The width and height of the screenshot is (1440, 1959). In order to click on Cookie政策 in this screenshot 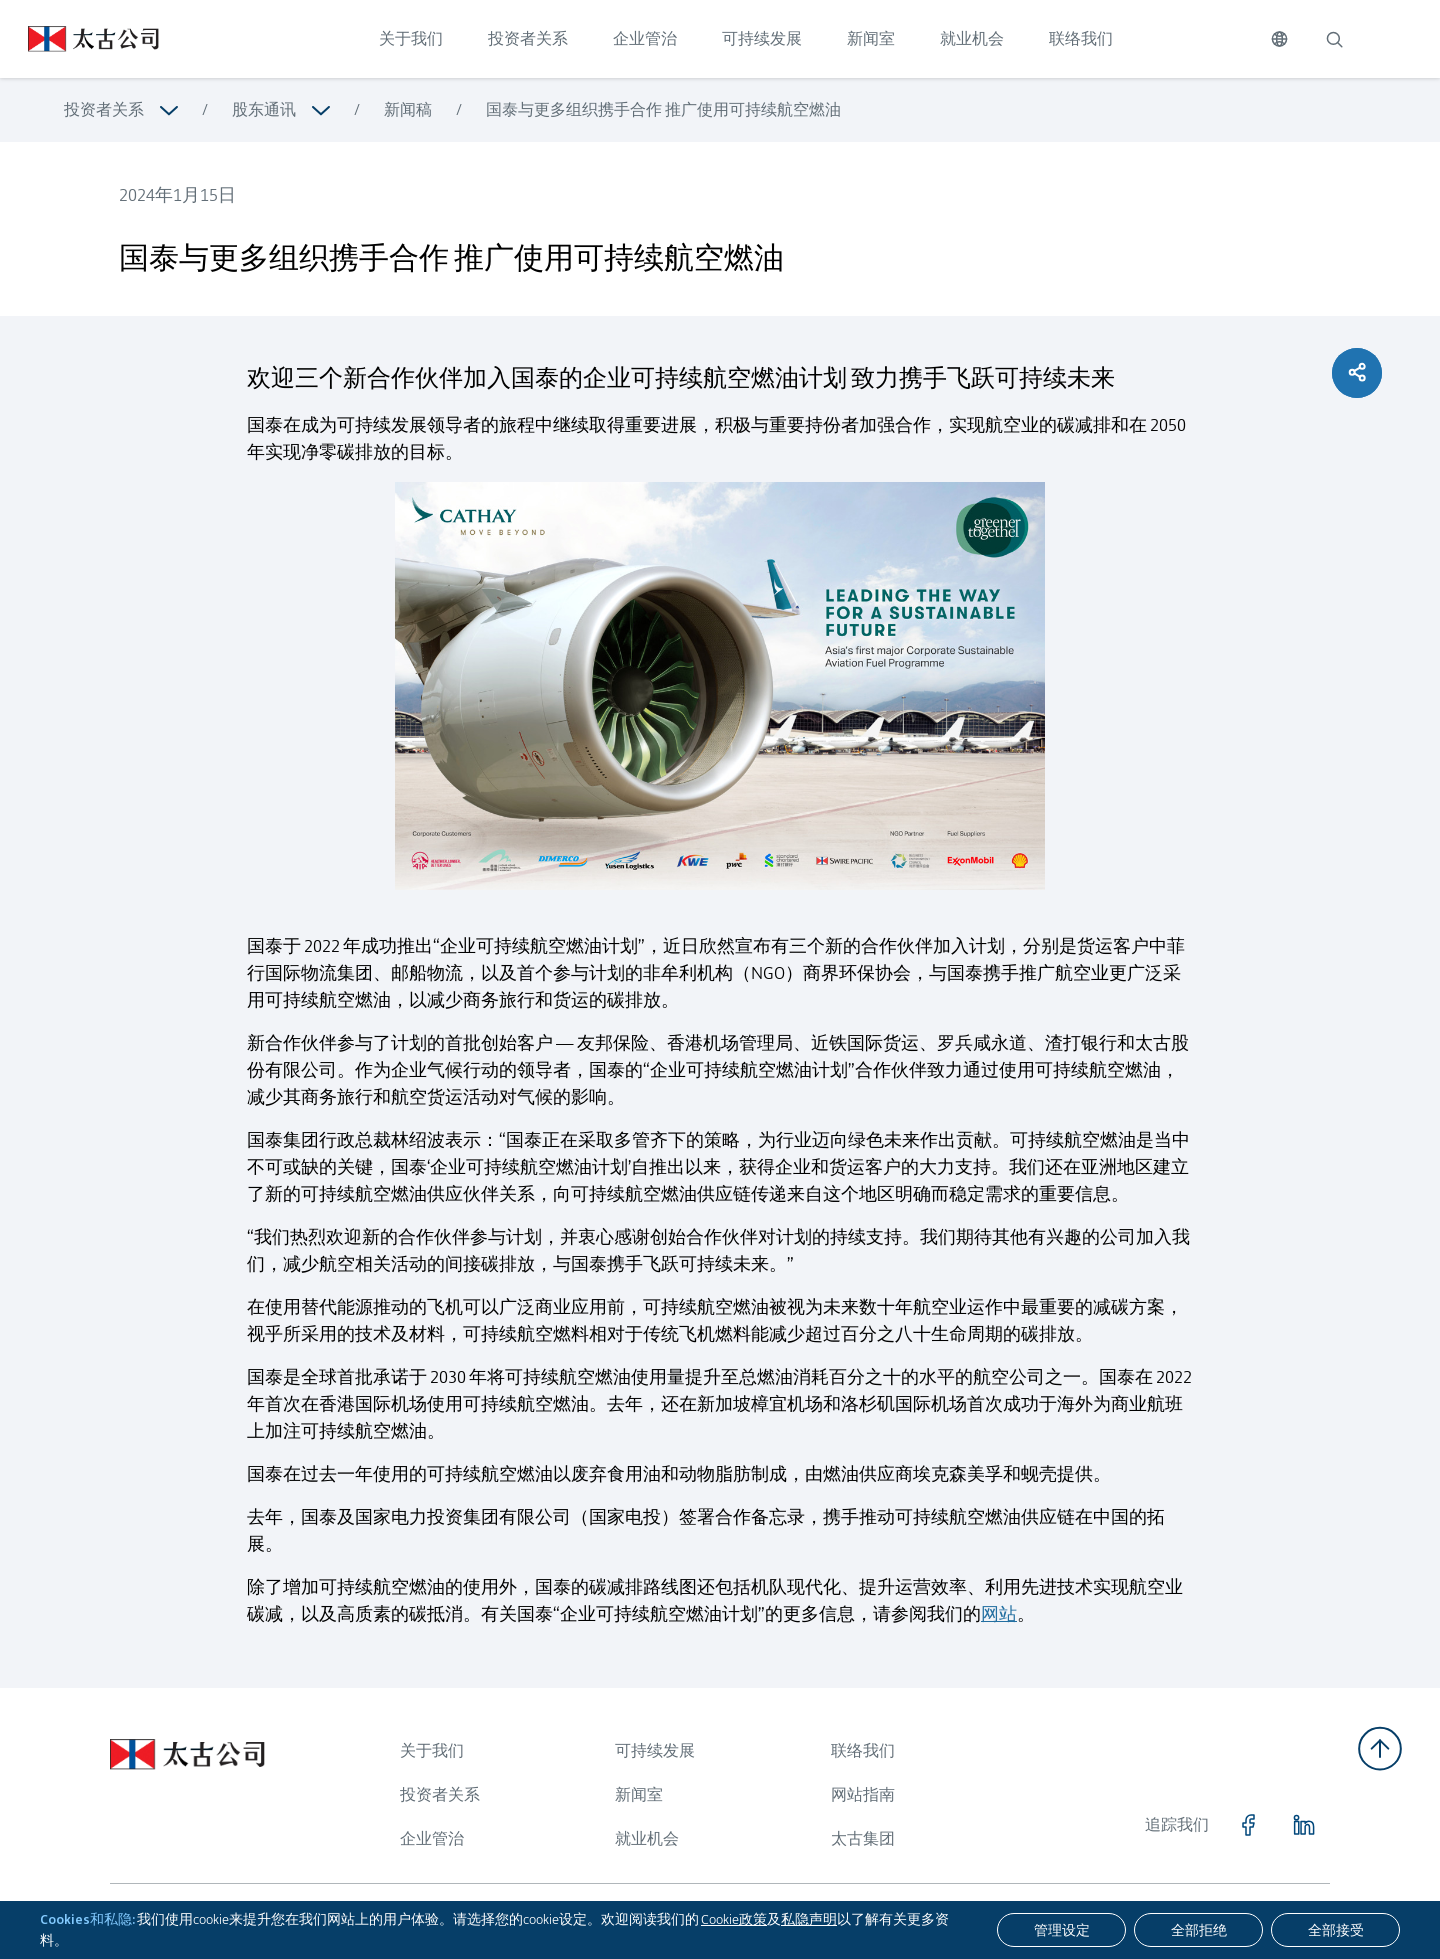, I will do `click(734, 1919)`.